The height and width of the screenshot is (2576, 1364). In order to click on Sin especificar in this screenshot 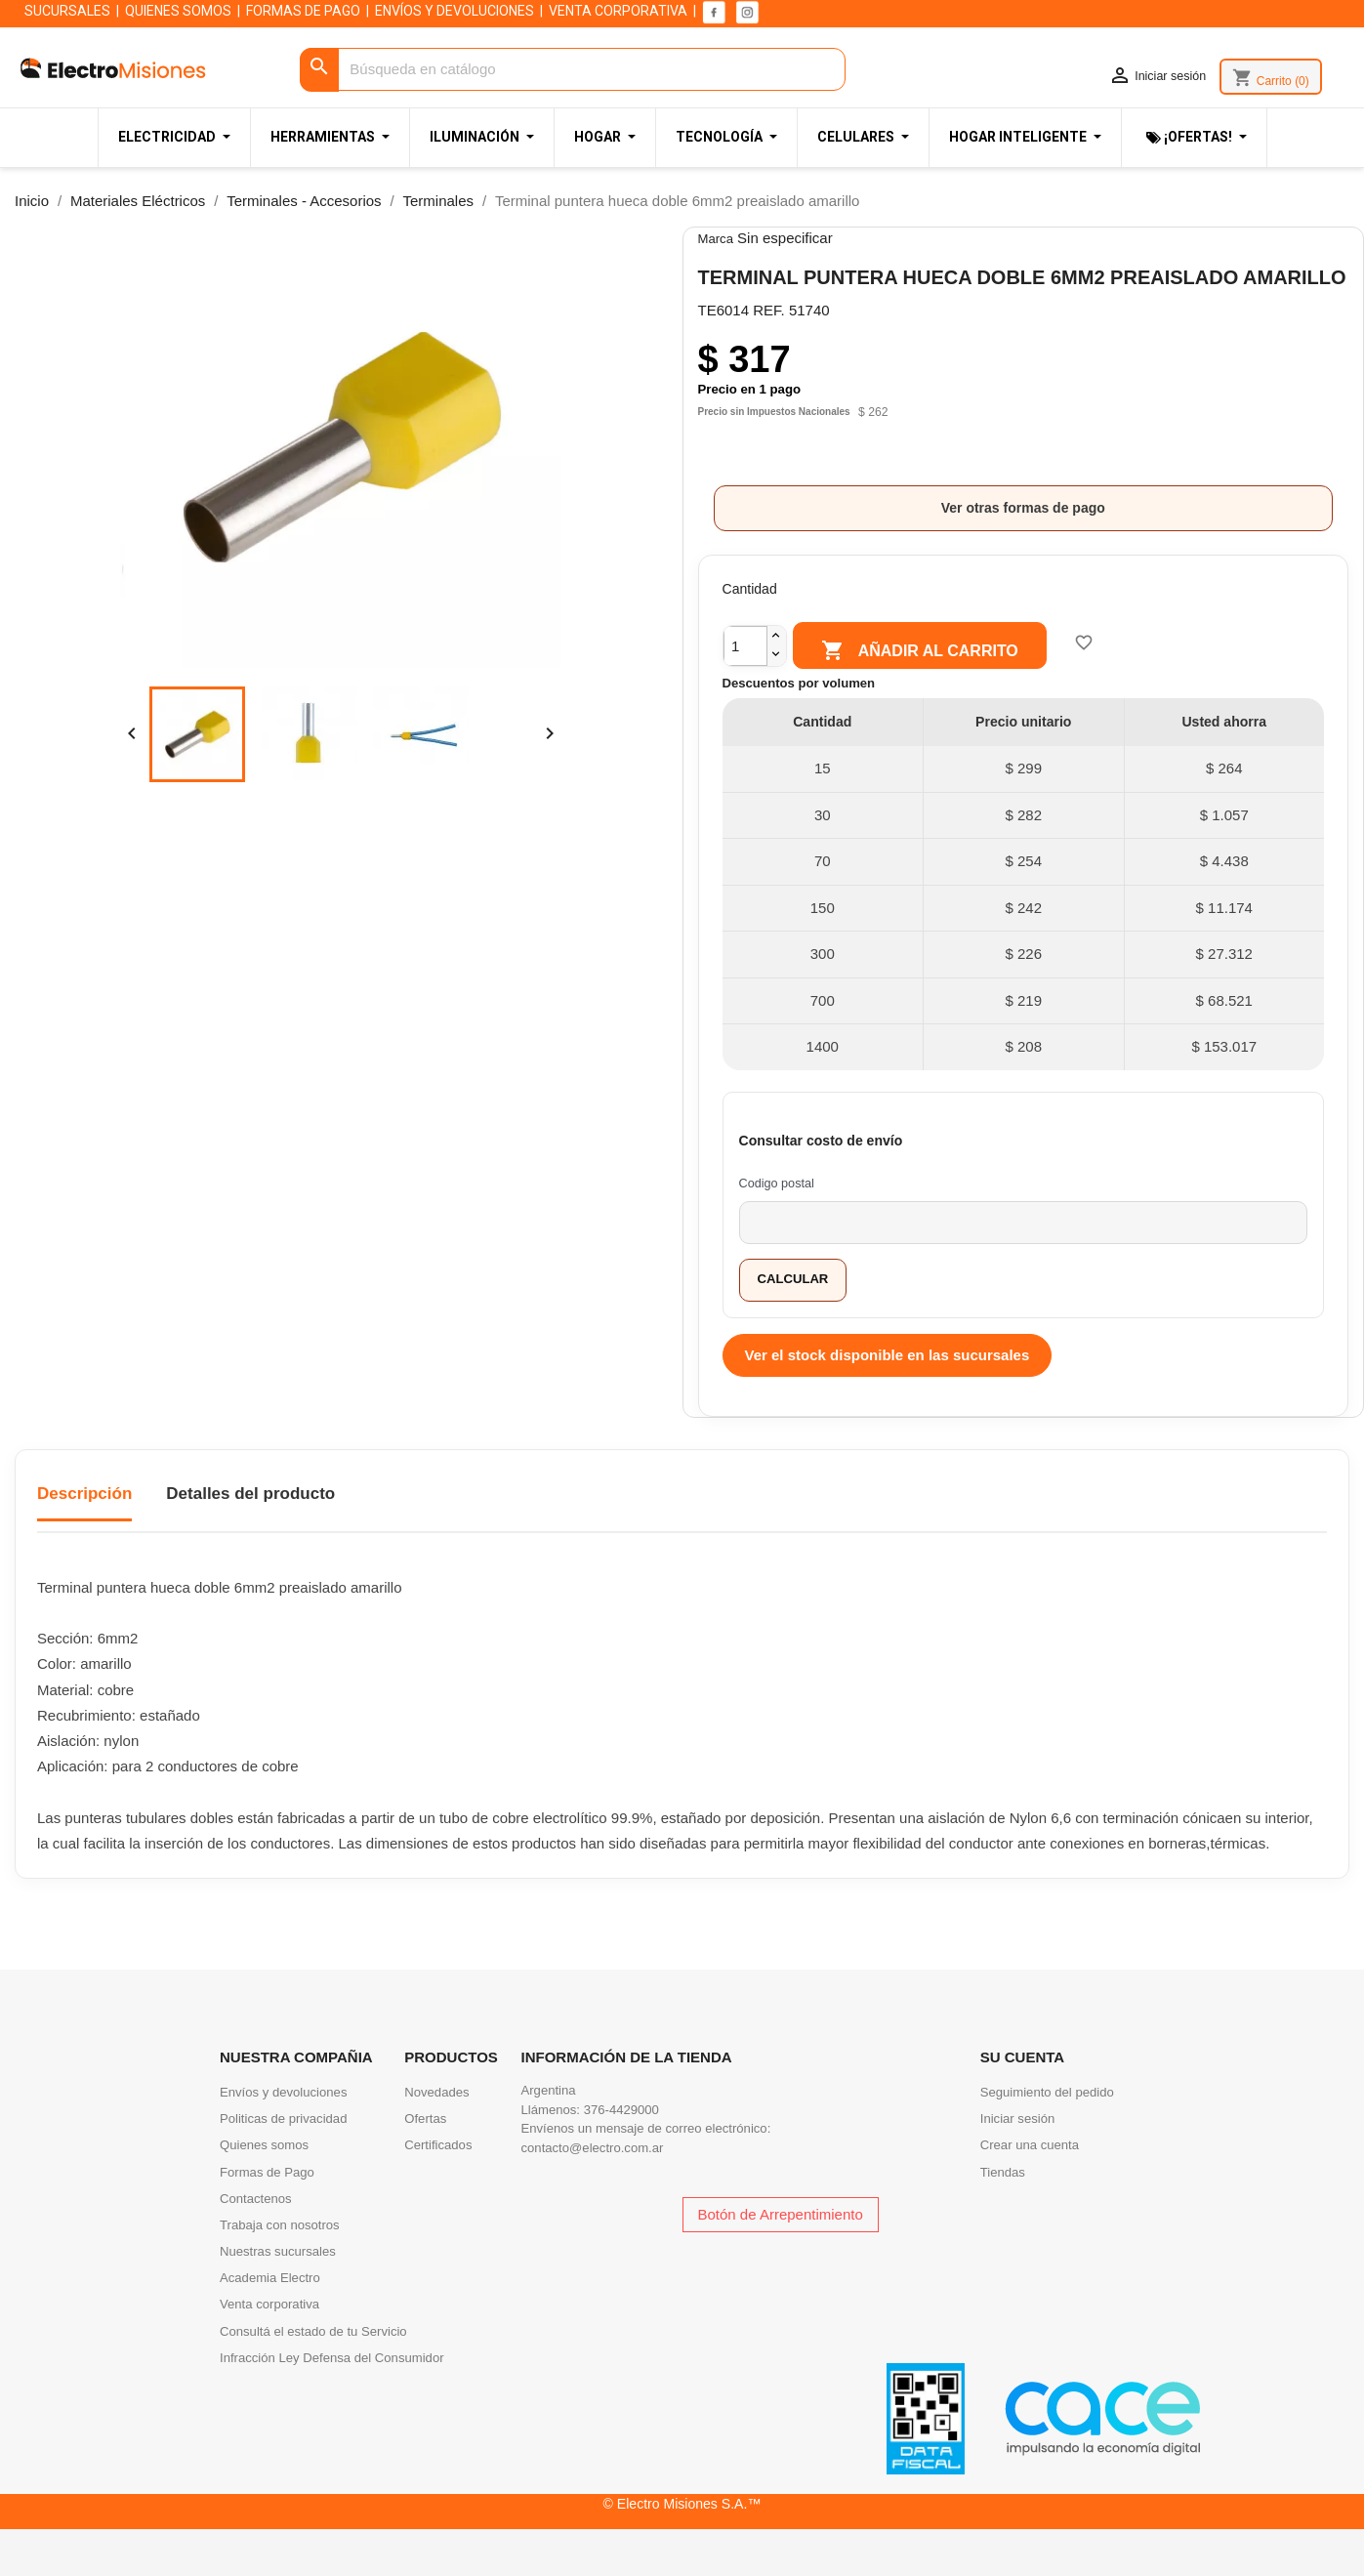, I will do `click(785, 237)`.